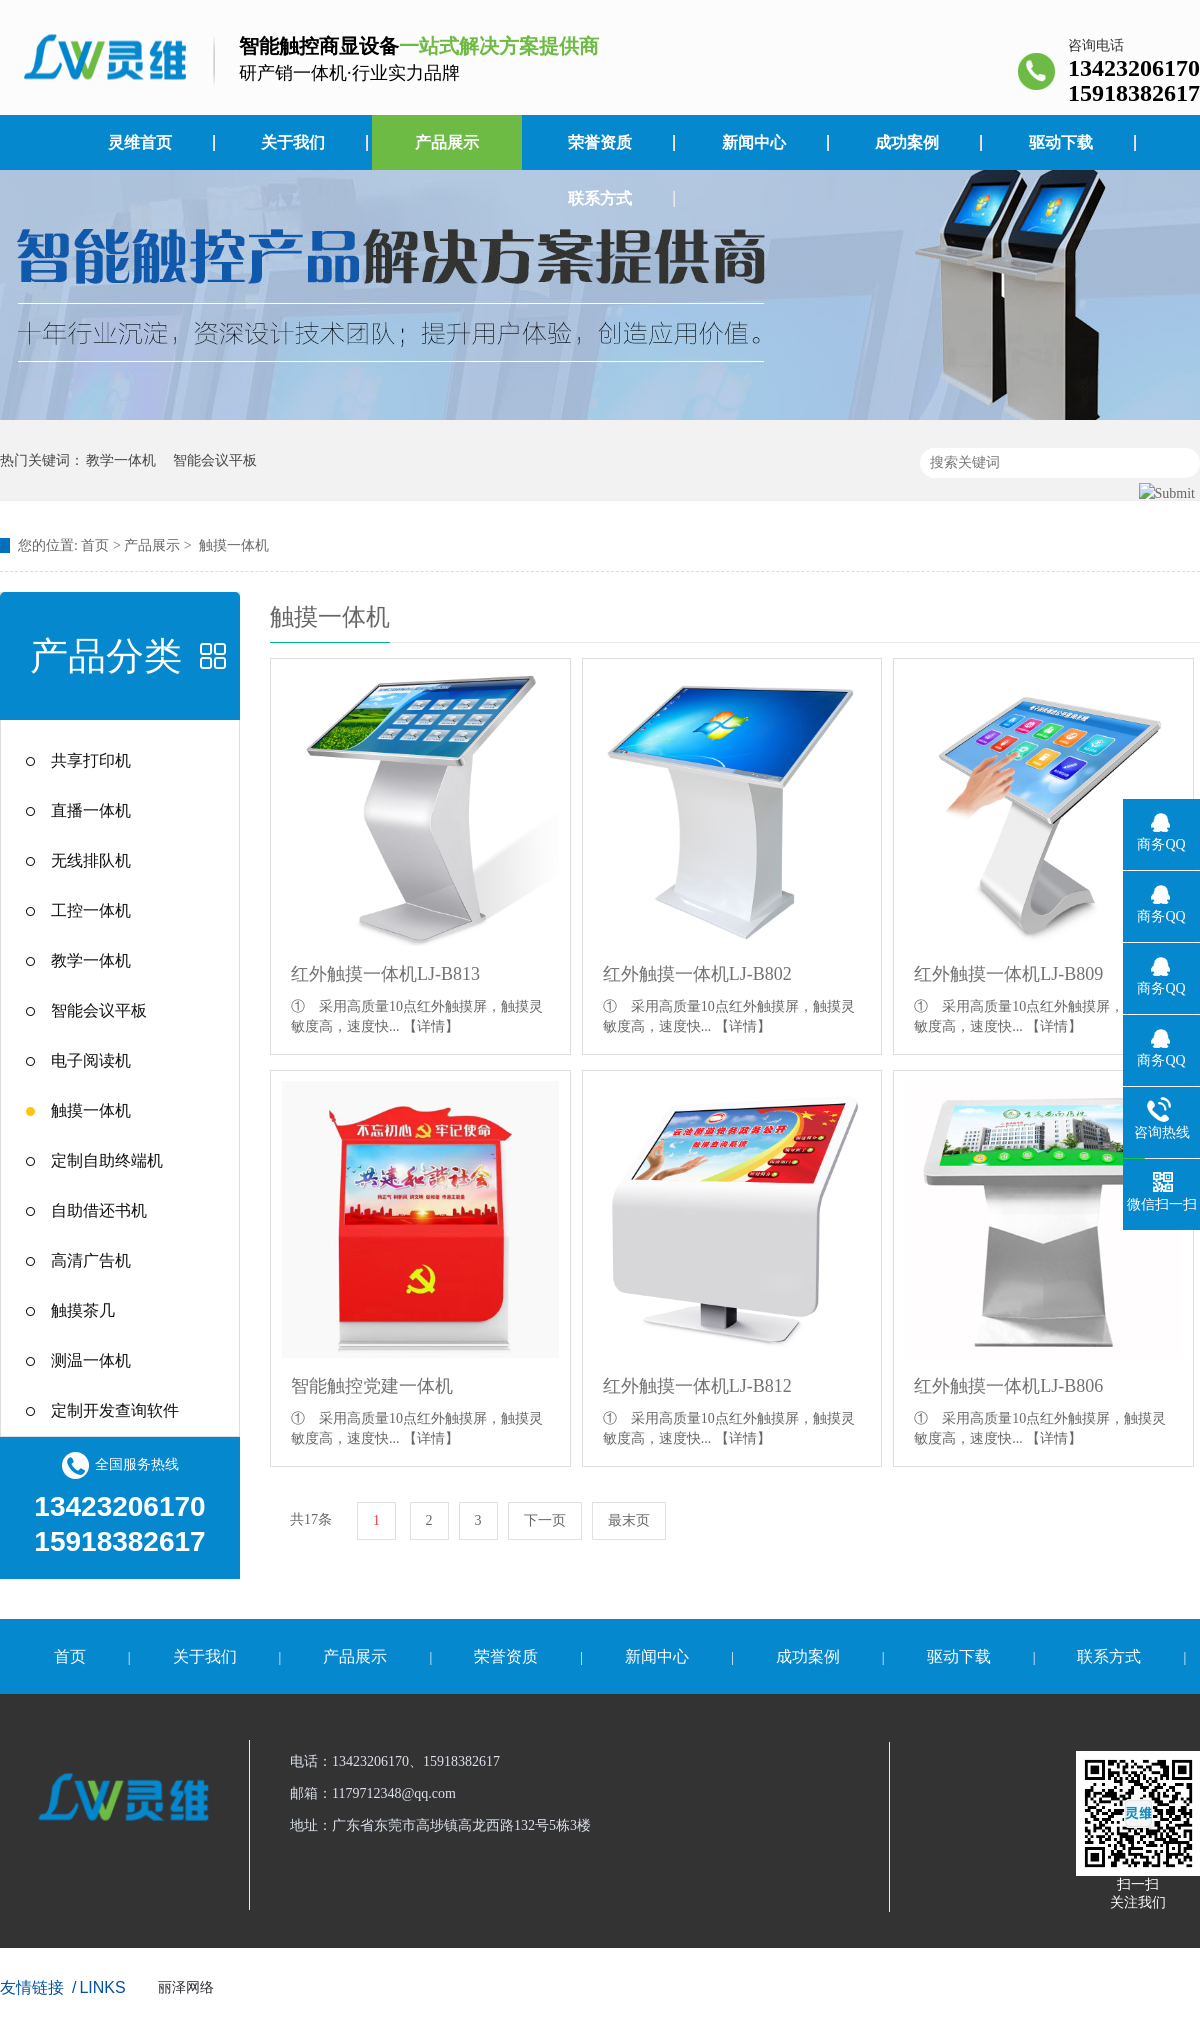 The image size is (1200, 2028). What do you see at coordinates (91, 1060) in the screenshot?
I see `电子阅读机` at bounding box center [91, 1060].